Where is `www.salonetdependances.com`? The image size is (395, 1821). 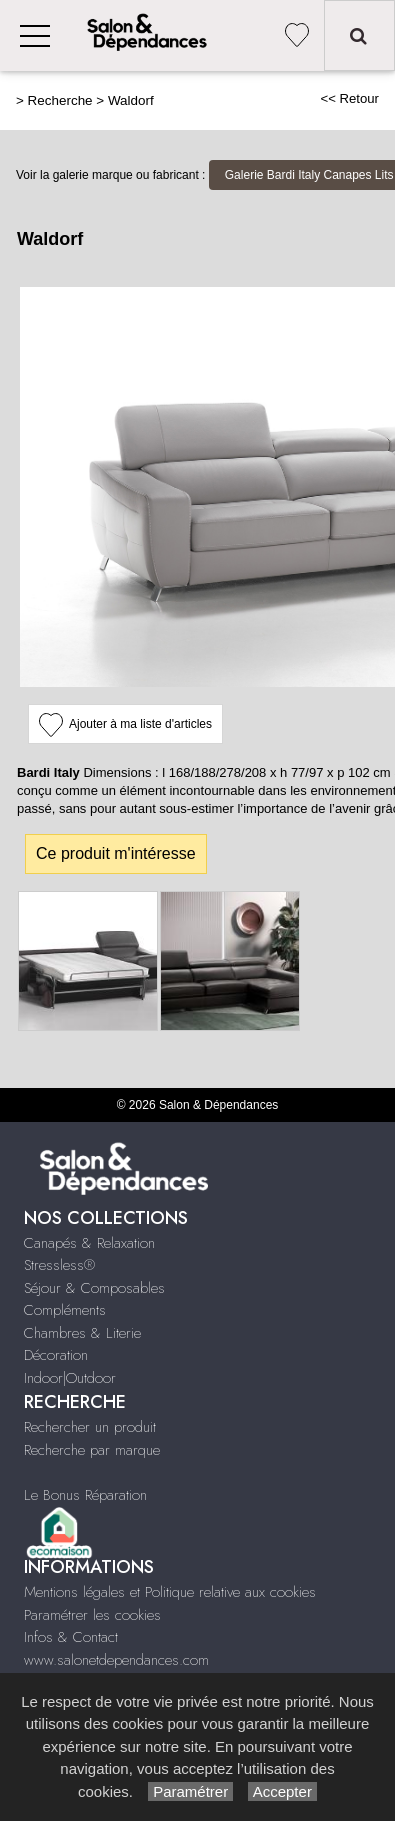
www.salonetdependances.com is located at coordinates (116, 1660).